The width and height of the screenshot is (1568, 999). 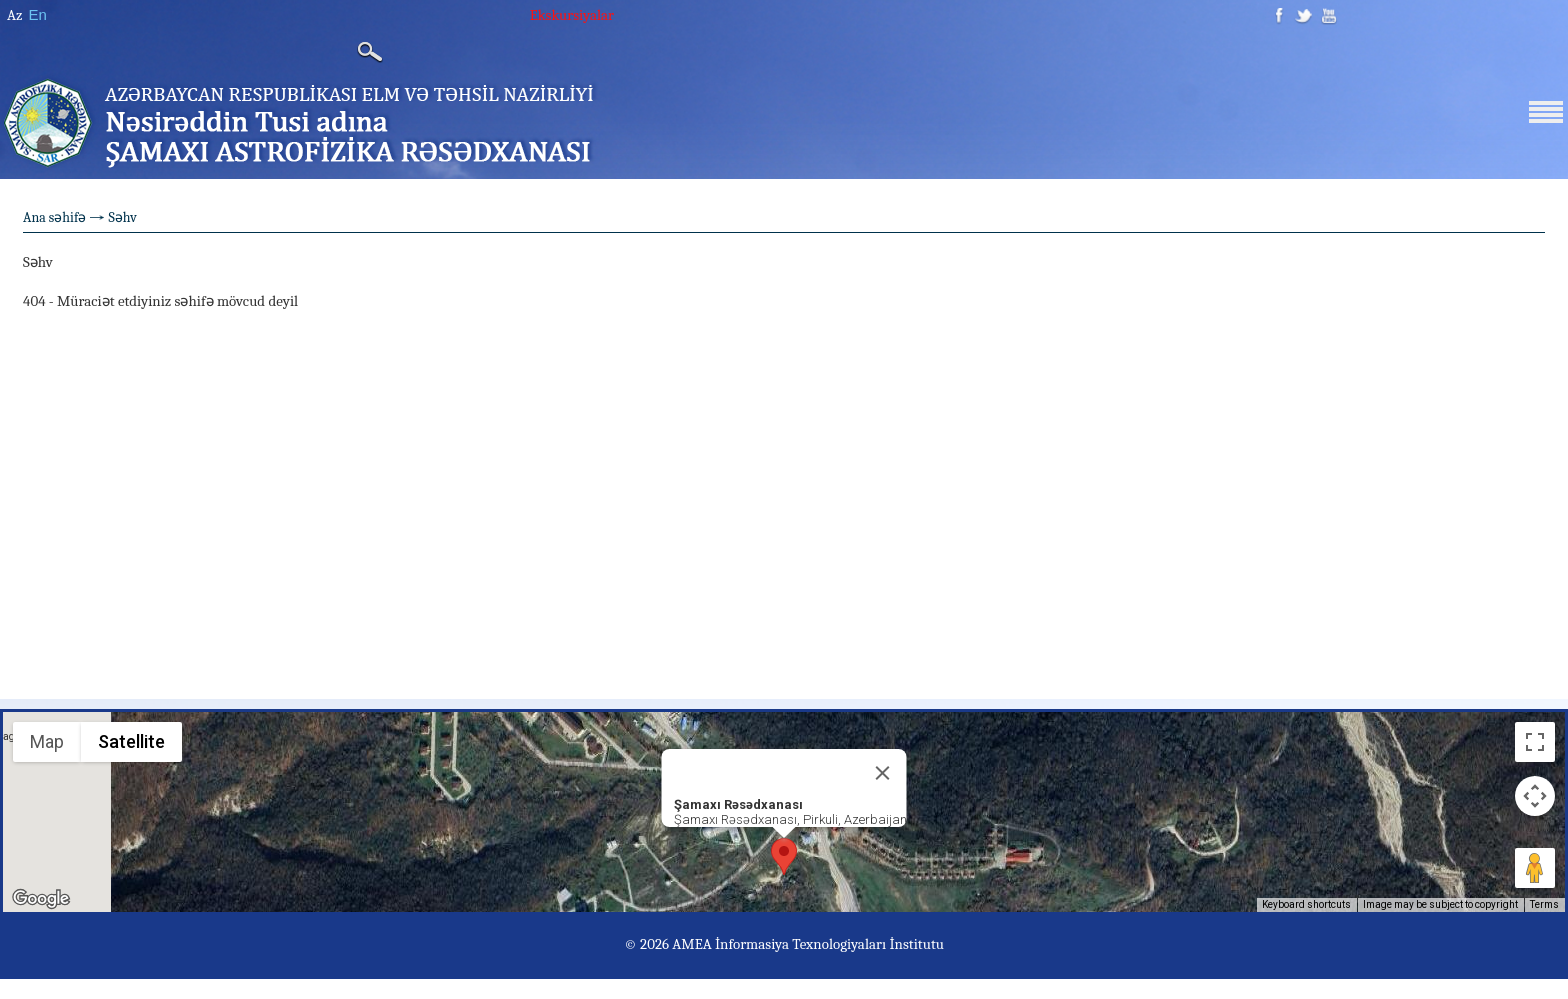 I want to click on Satellite [menuitemradio], so click(x=131, y=741).